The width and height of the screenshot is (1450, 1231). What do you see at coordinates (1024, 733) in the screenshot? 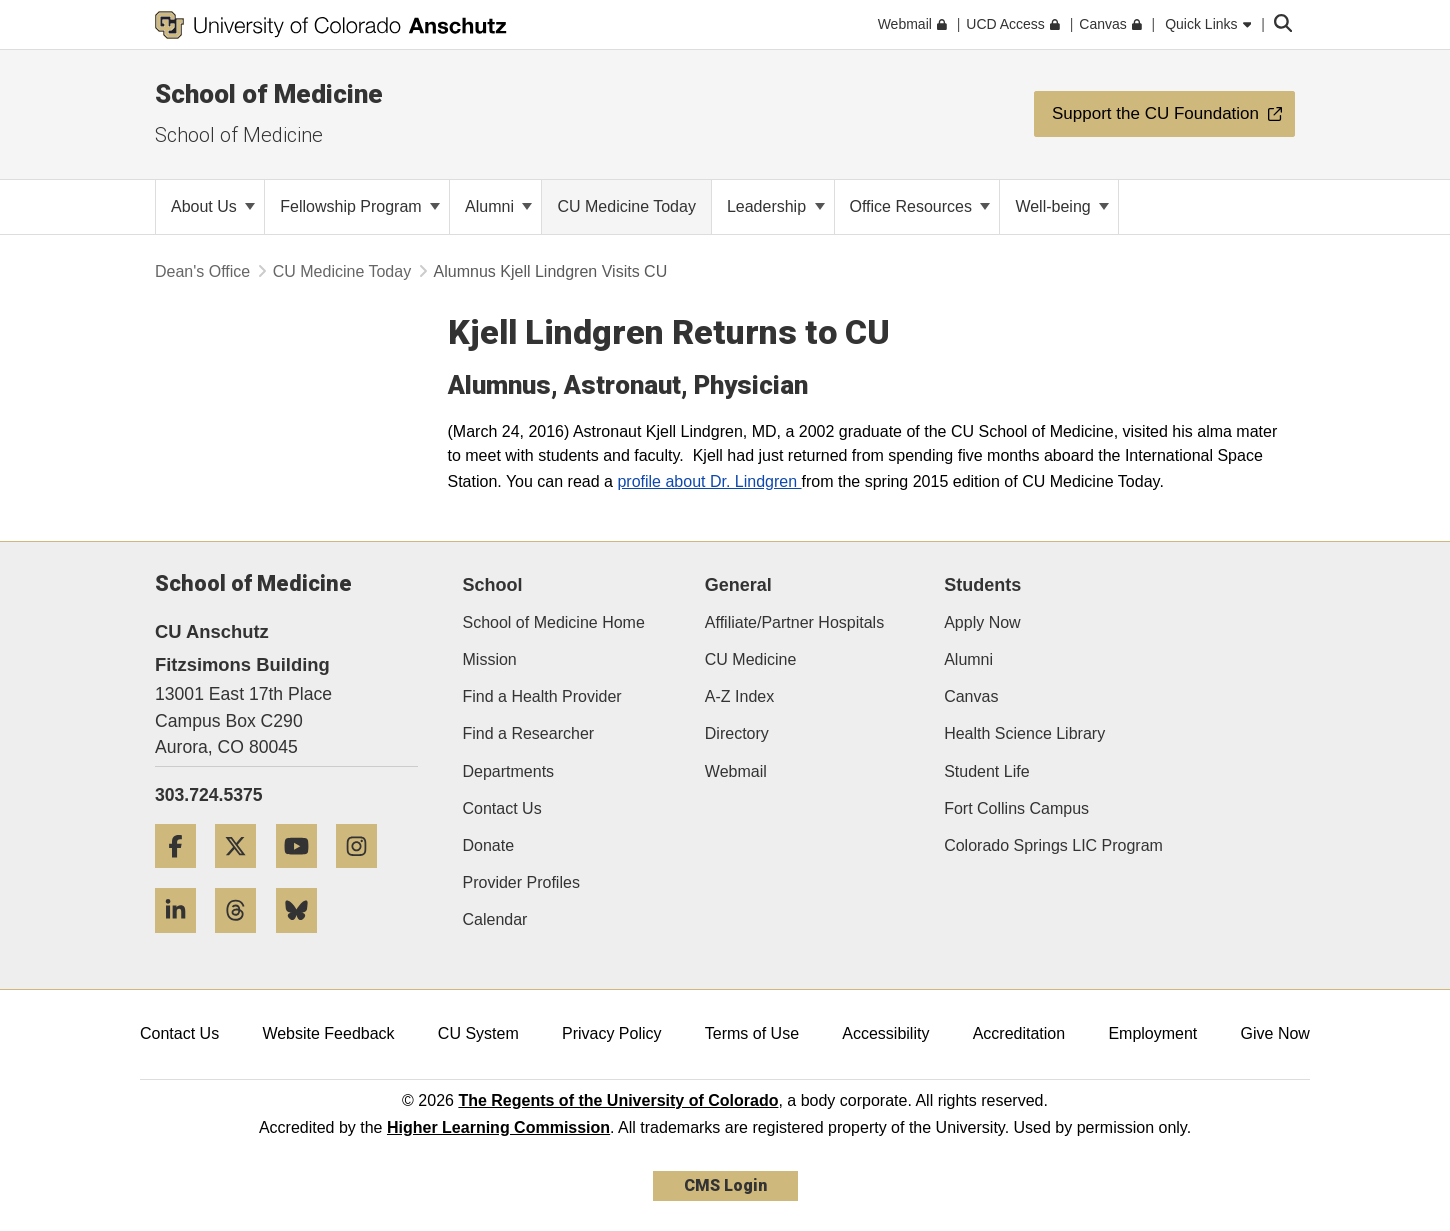
I see `Health Science Library` at bounding box center [1024, 733].